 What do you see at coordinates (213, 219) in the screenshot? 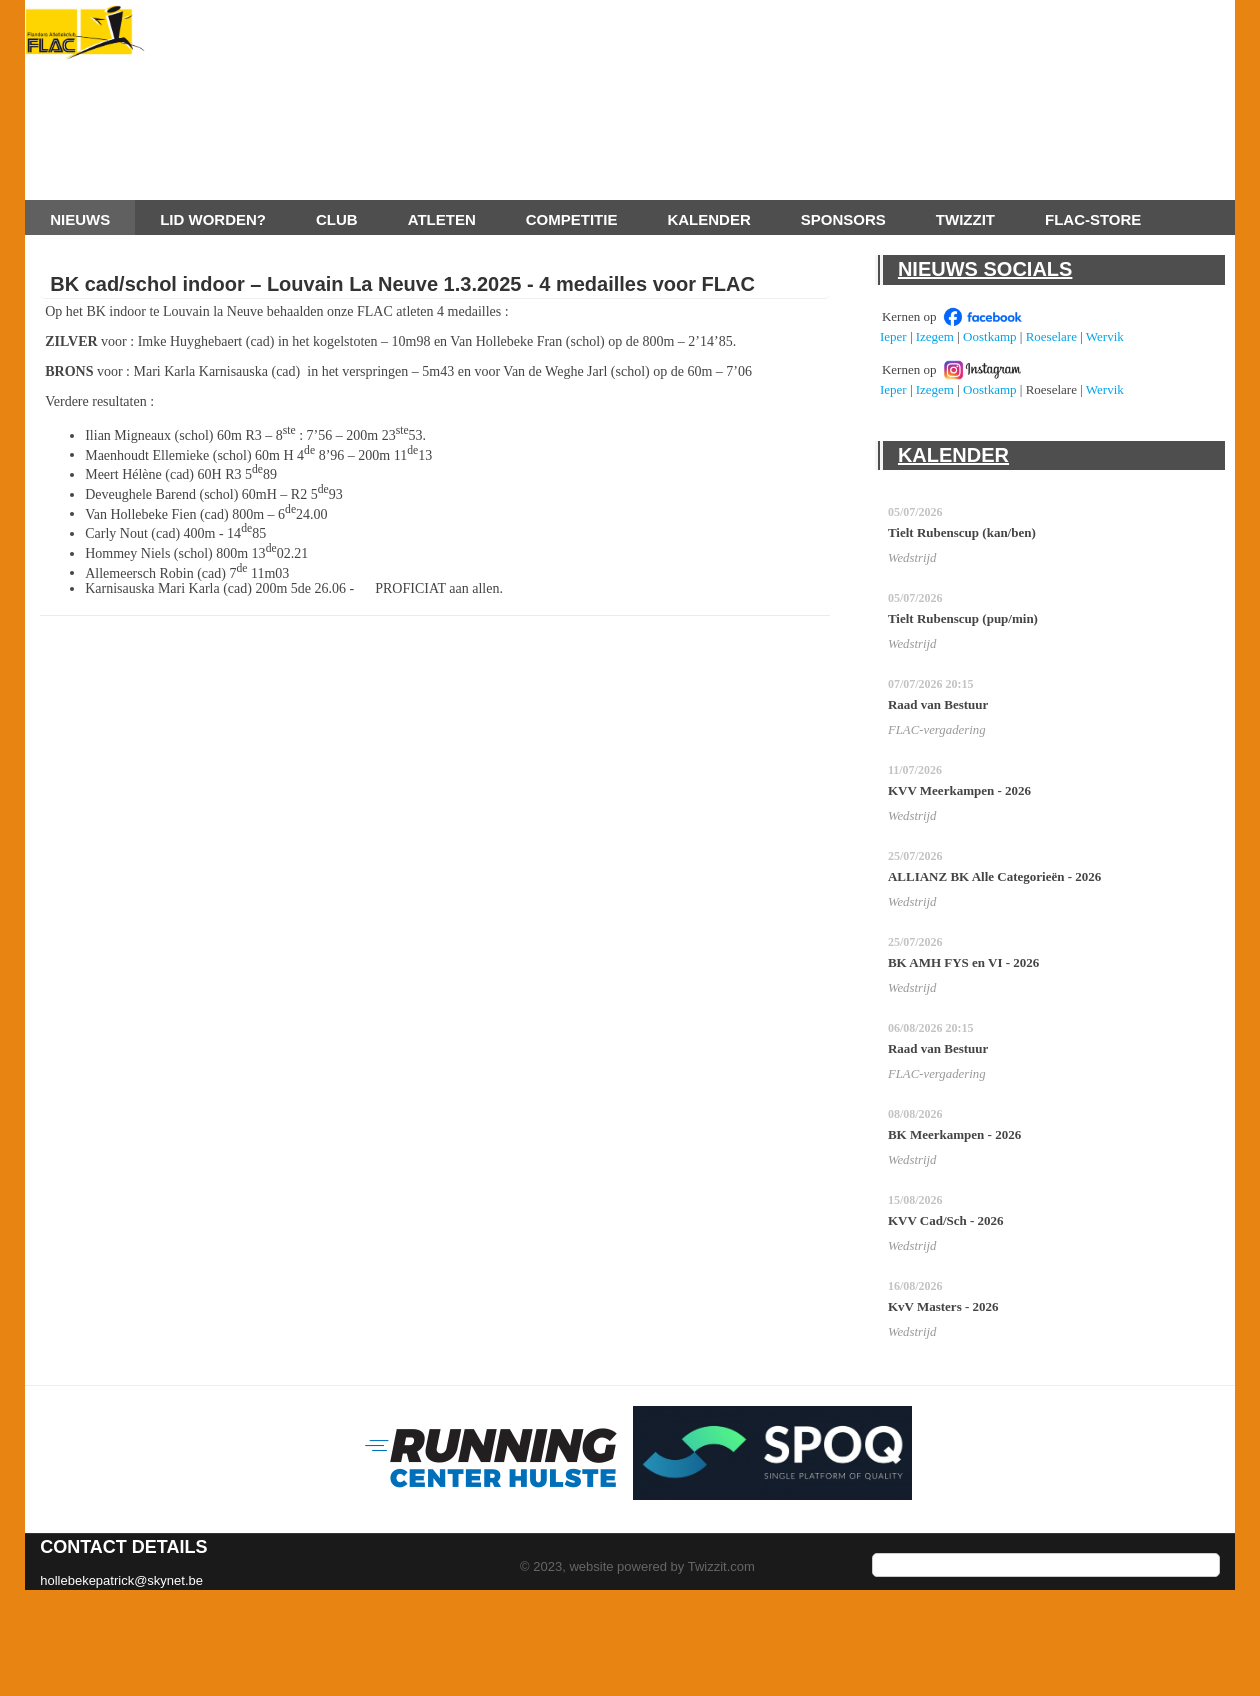
I see `Lid worden?` at bounding box center [213, 219].